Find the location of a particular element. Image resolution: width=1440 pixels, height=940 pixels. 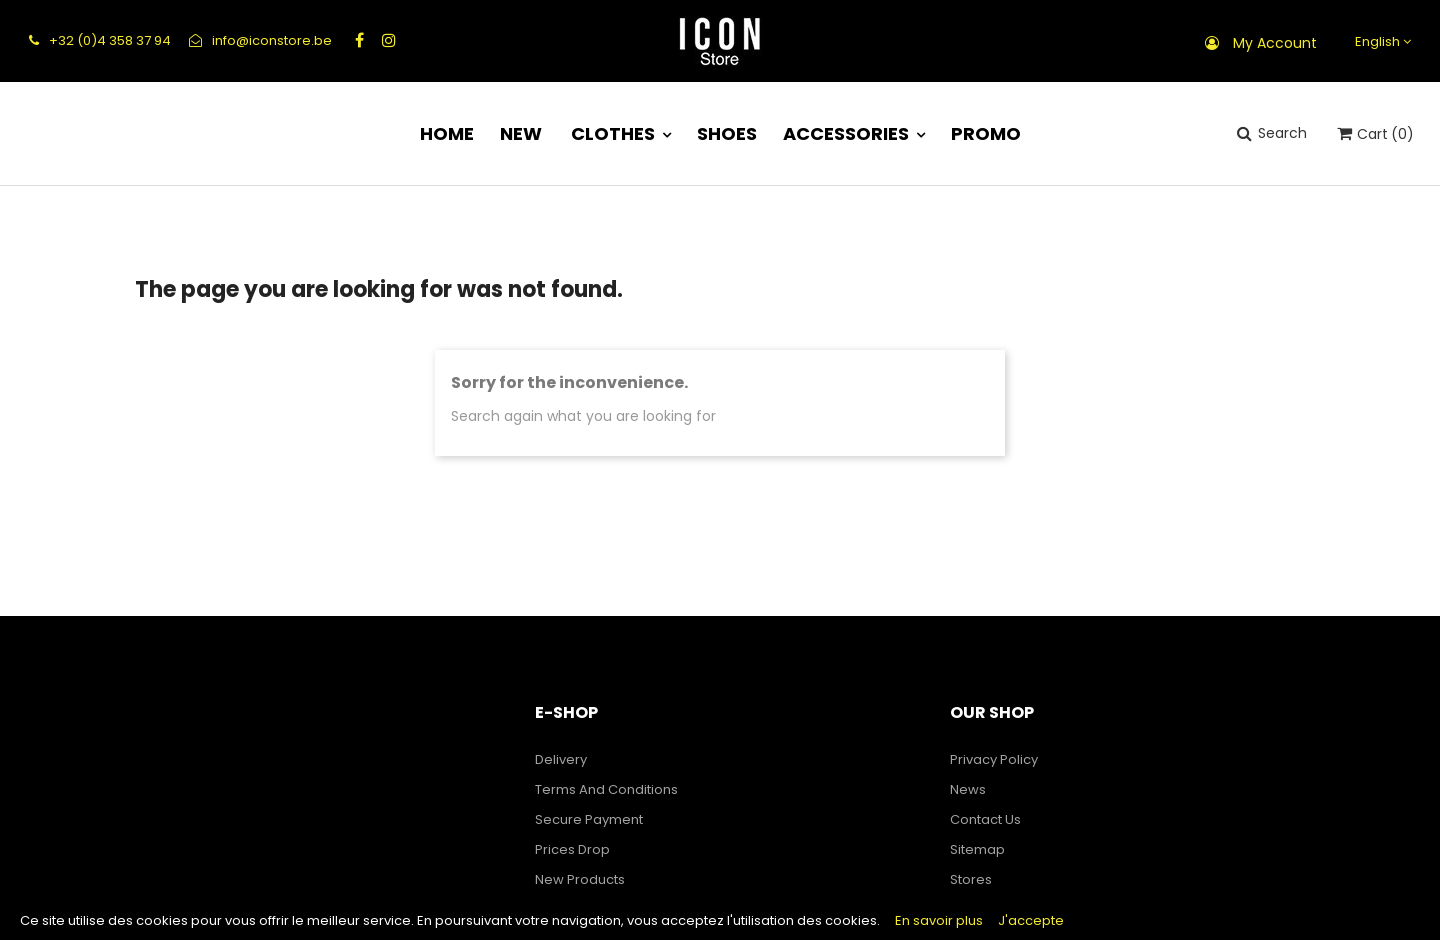

My account is located at coordinates (1275, 43).